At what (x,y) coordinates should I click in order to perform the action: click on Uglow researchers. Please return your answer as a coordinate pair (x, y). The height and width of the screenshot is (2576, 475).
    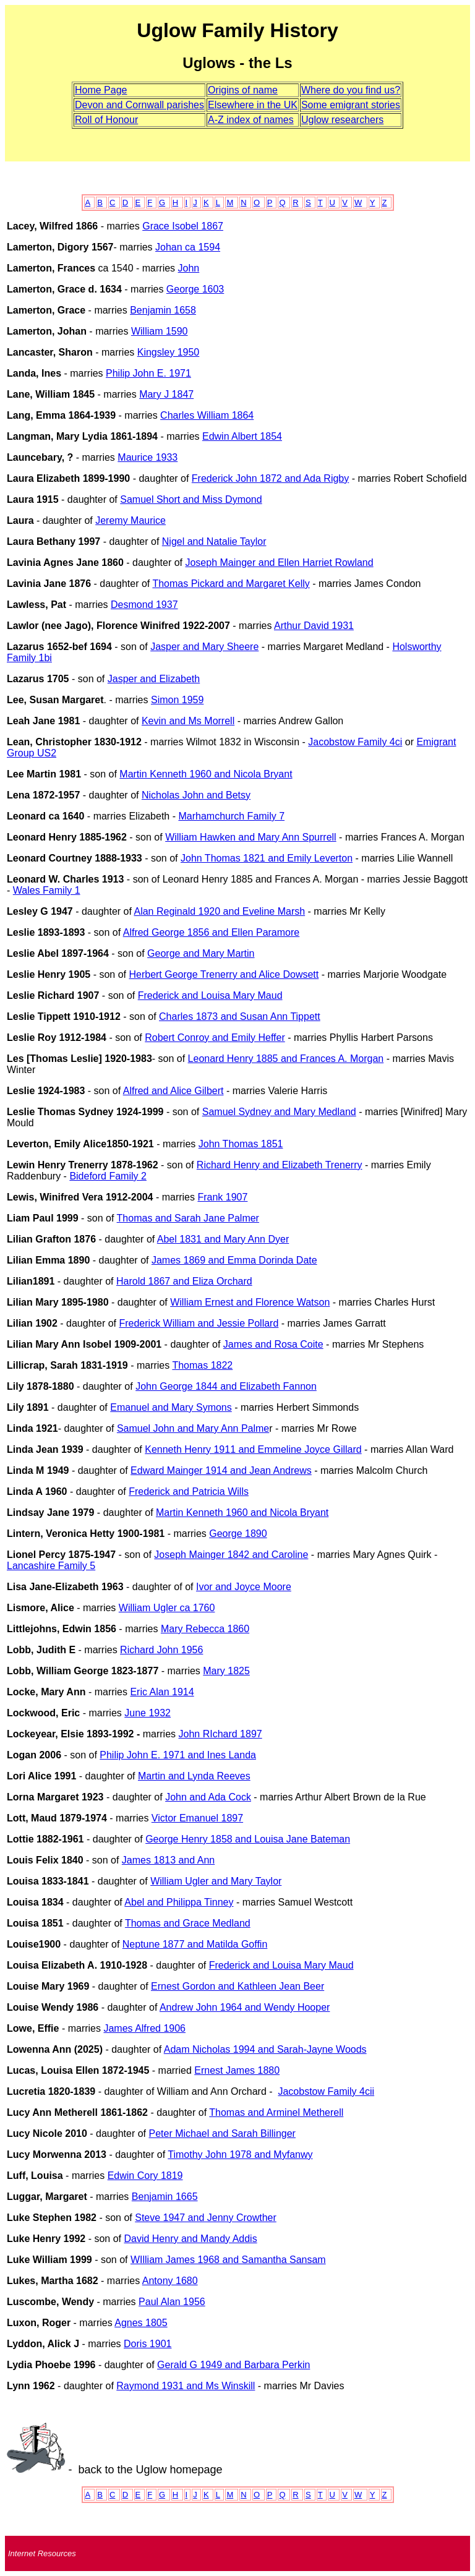
    Looking at the image, I should click on (342, 119).